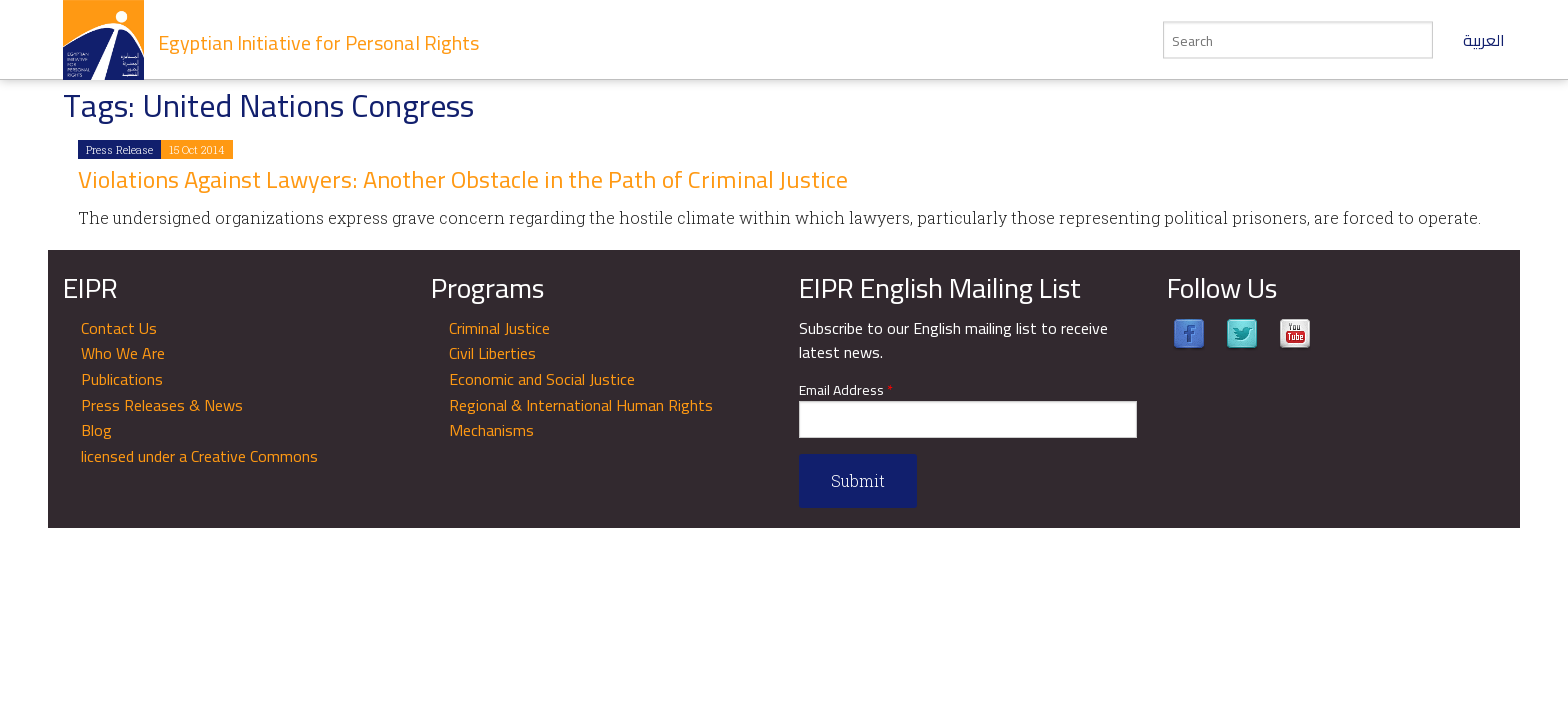  What do you see at coordinates (119, 328) in the screenshot?
I see `Contact Us` at bounding box center [119, 328].